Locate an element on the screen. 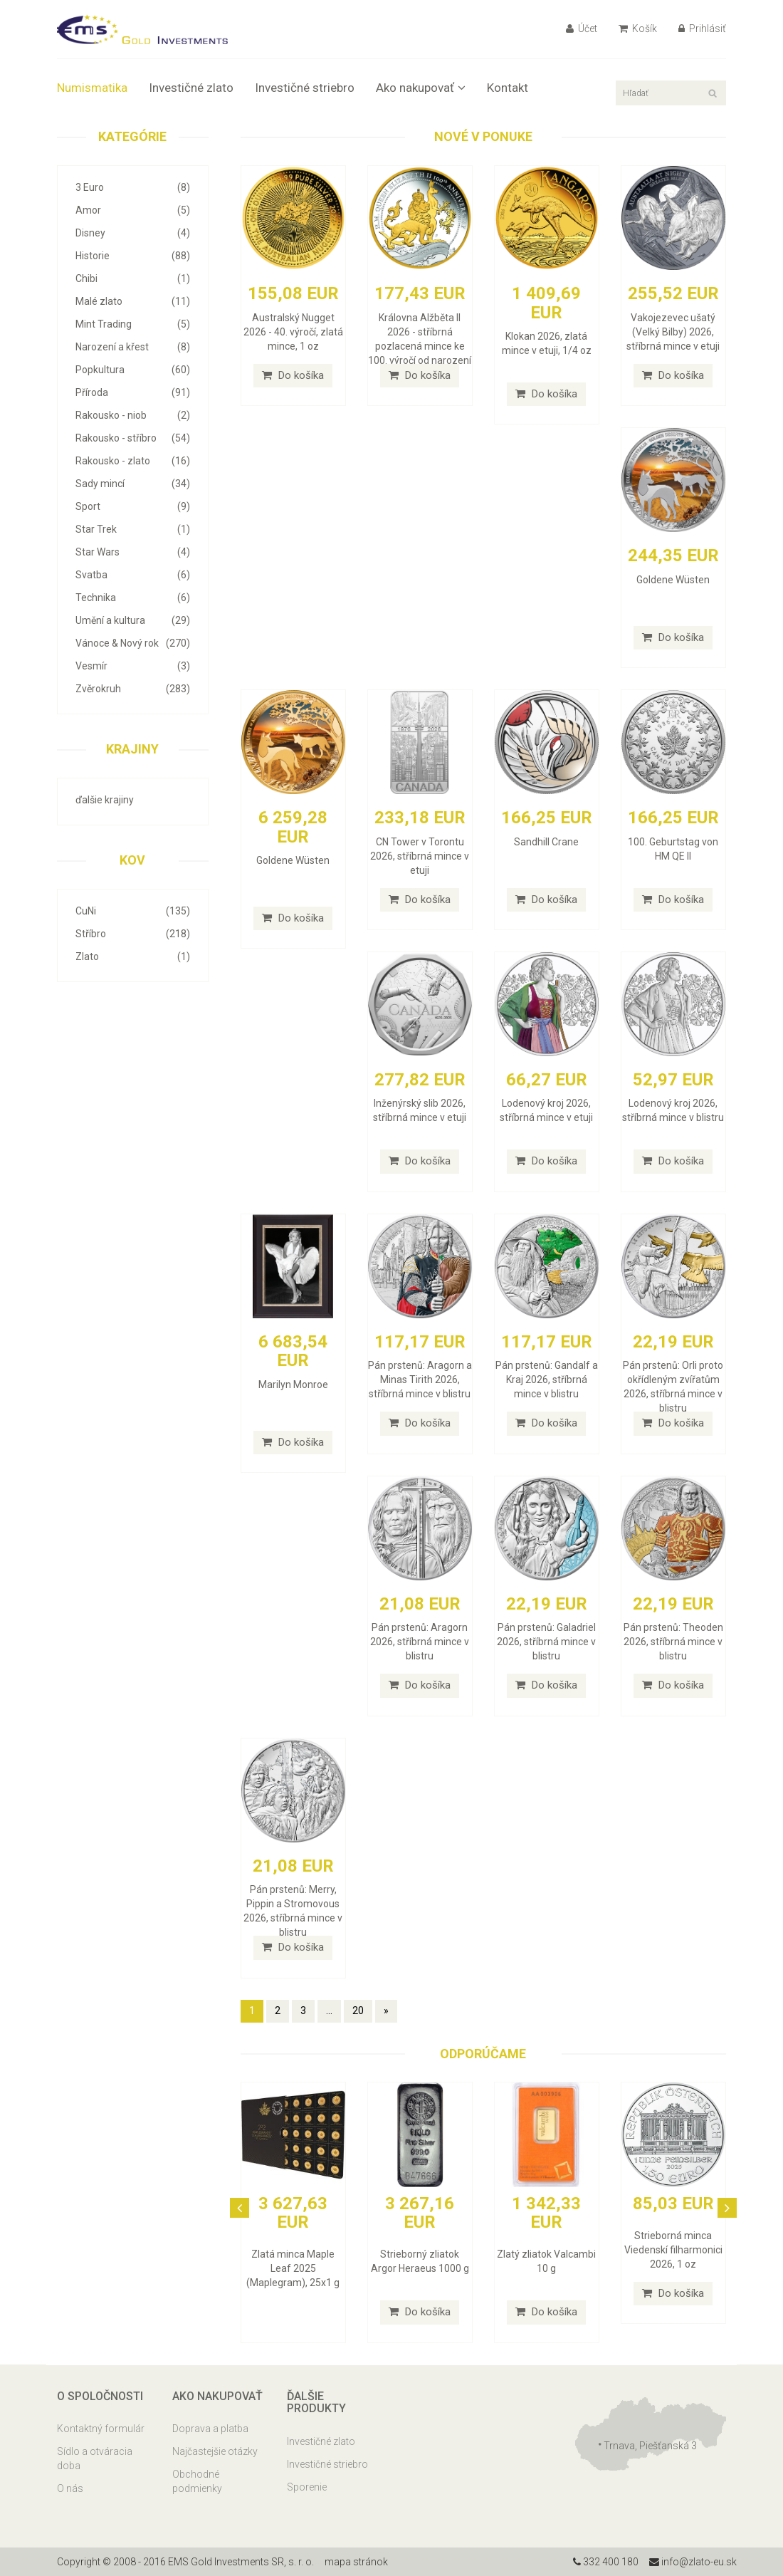 This screenshot has height=2576, width=783. Vesmír is located at coordinates (132, 666).